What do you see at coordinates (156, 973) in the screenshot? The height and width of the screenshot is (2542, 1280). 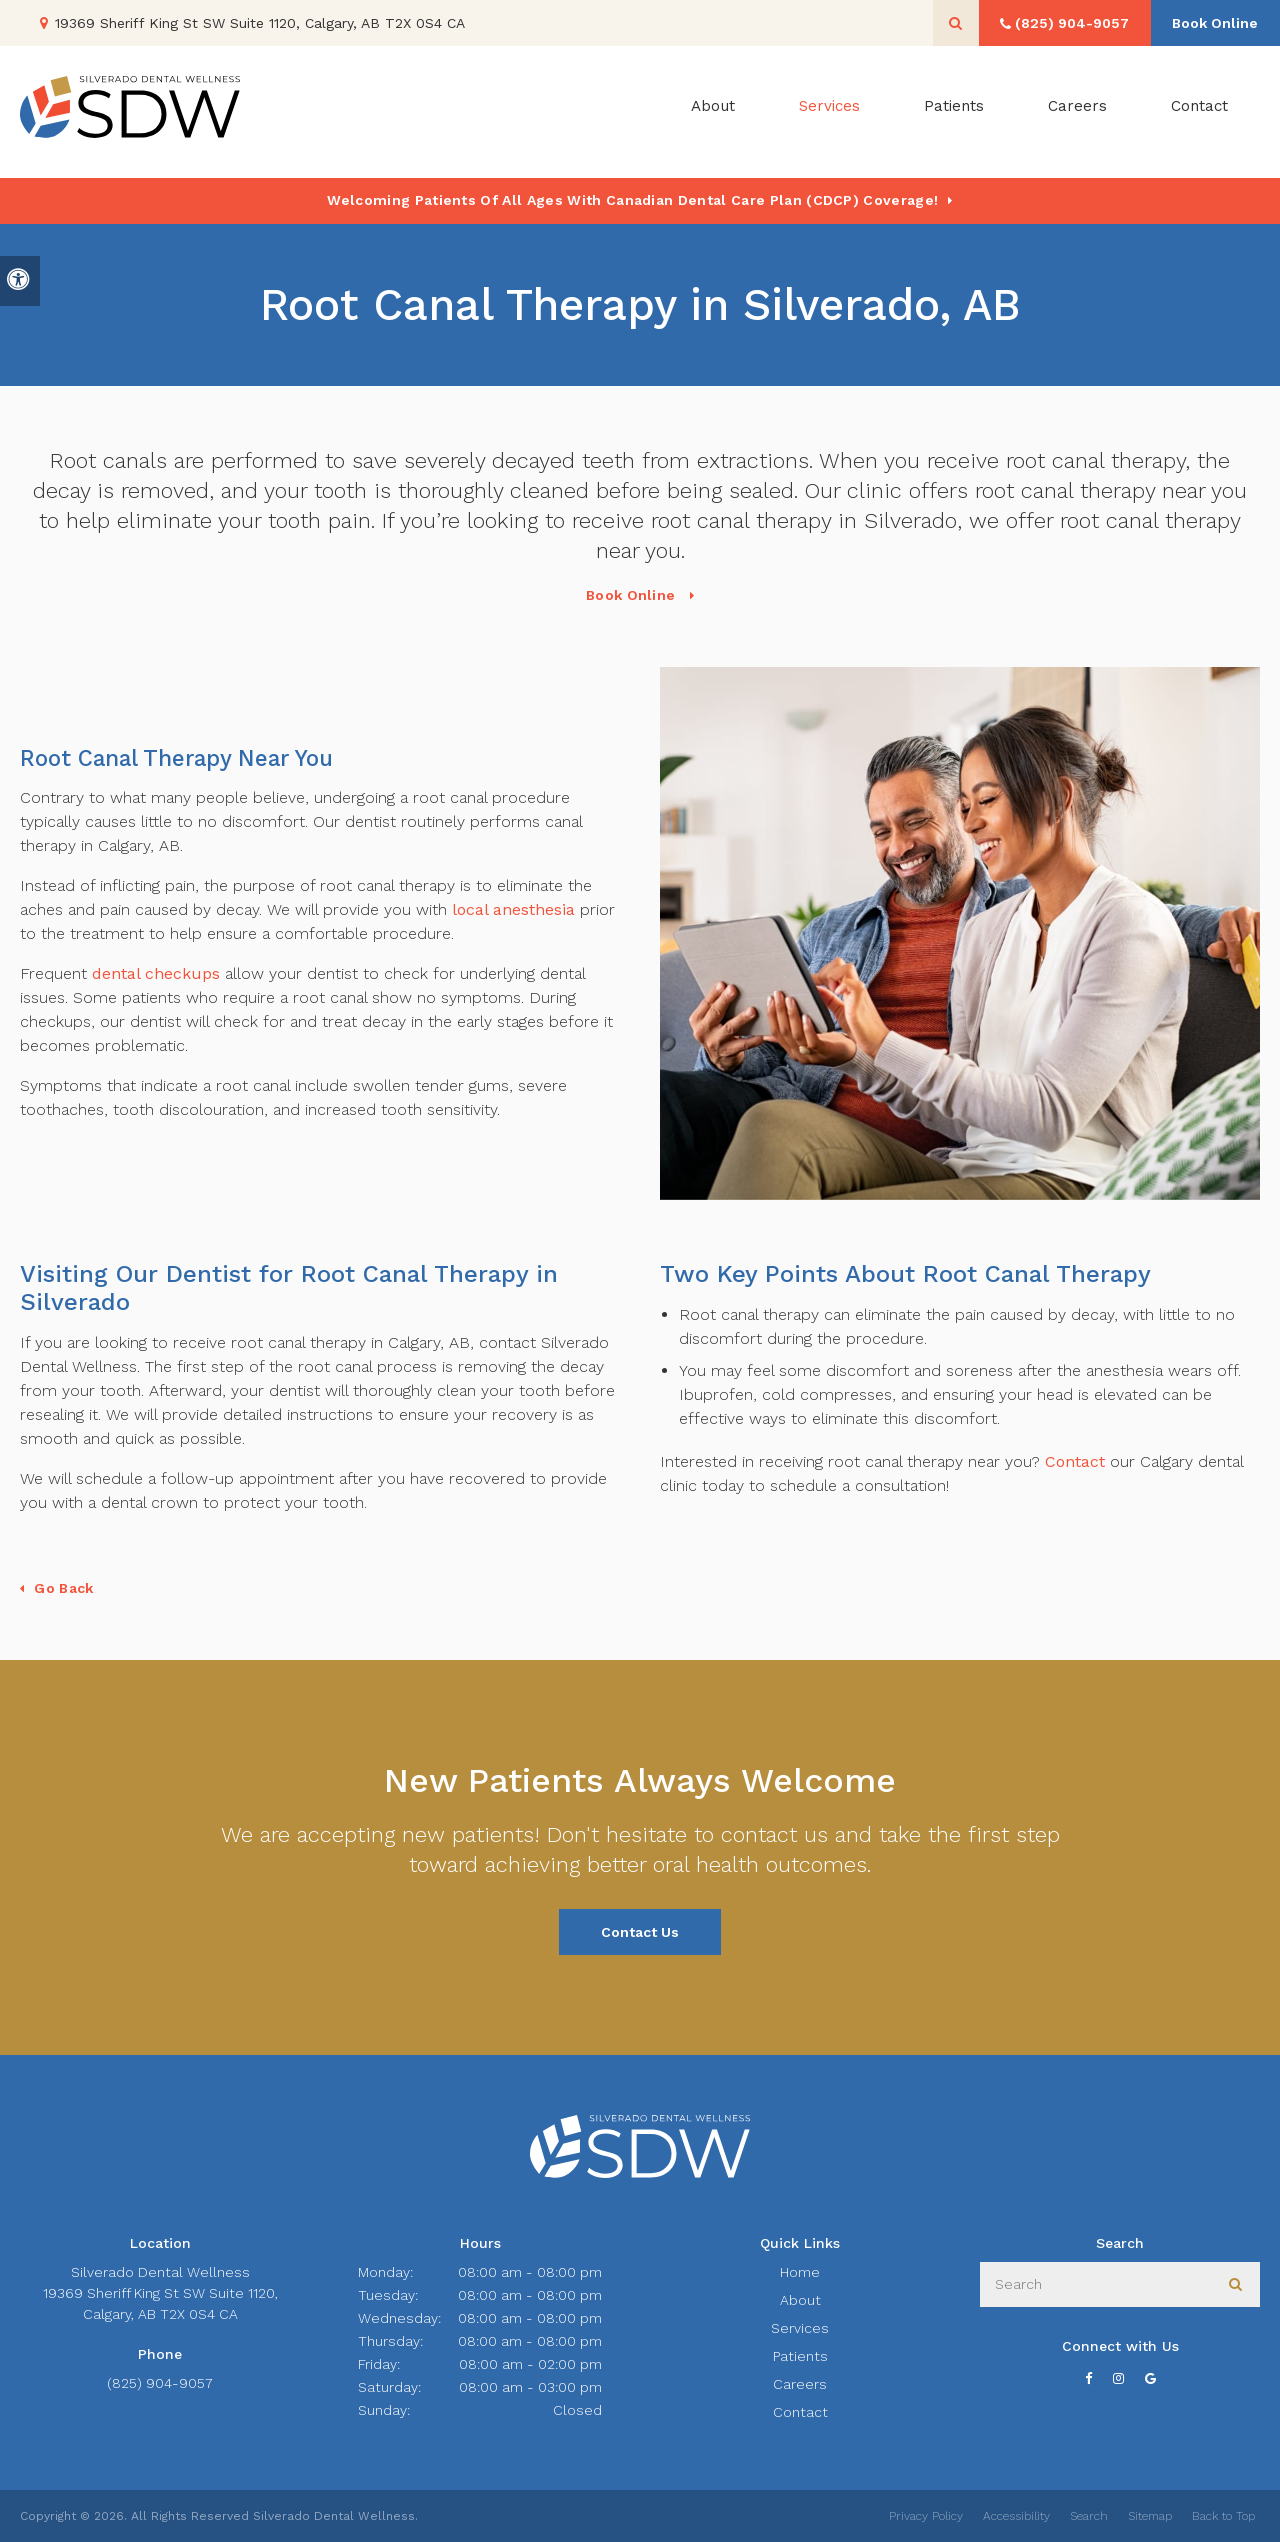 I see `dental checkups` at bounding box center [156, 973].